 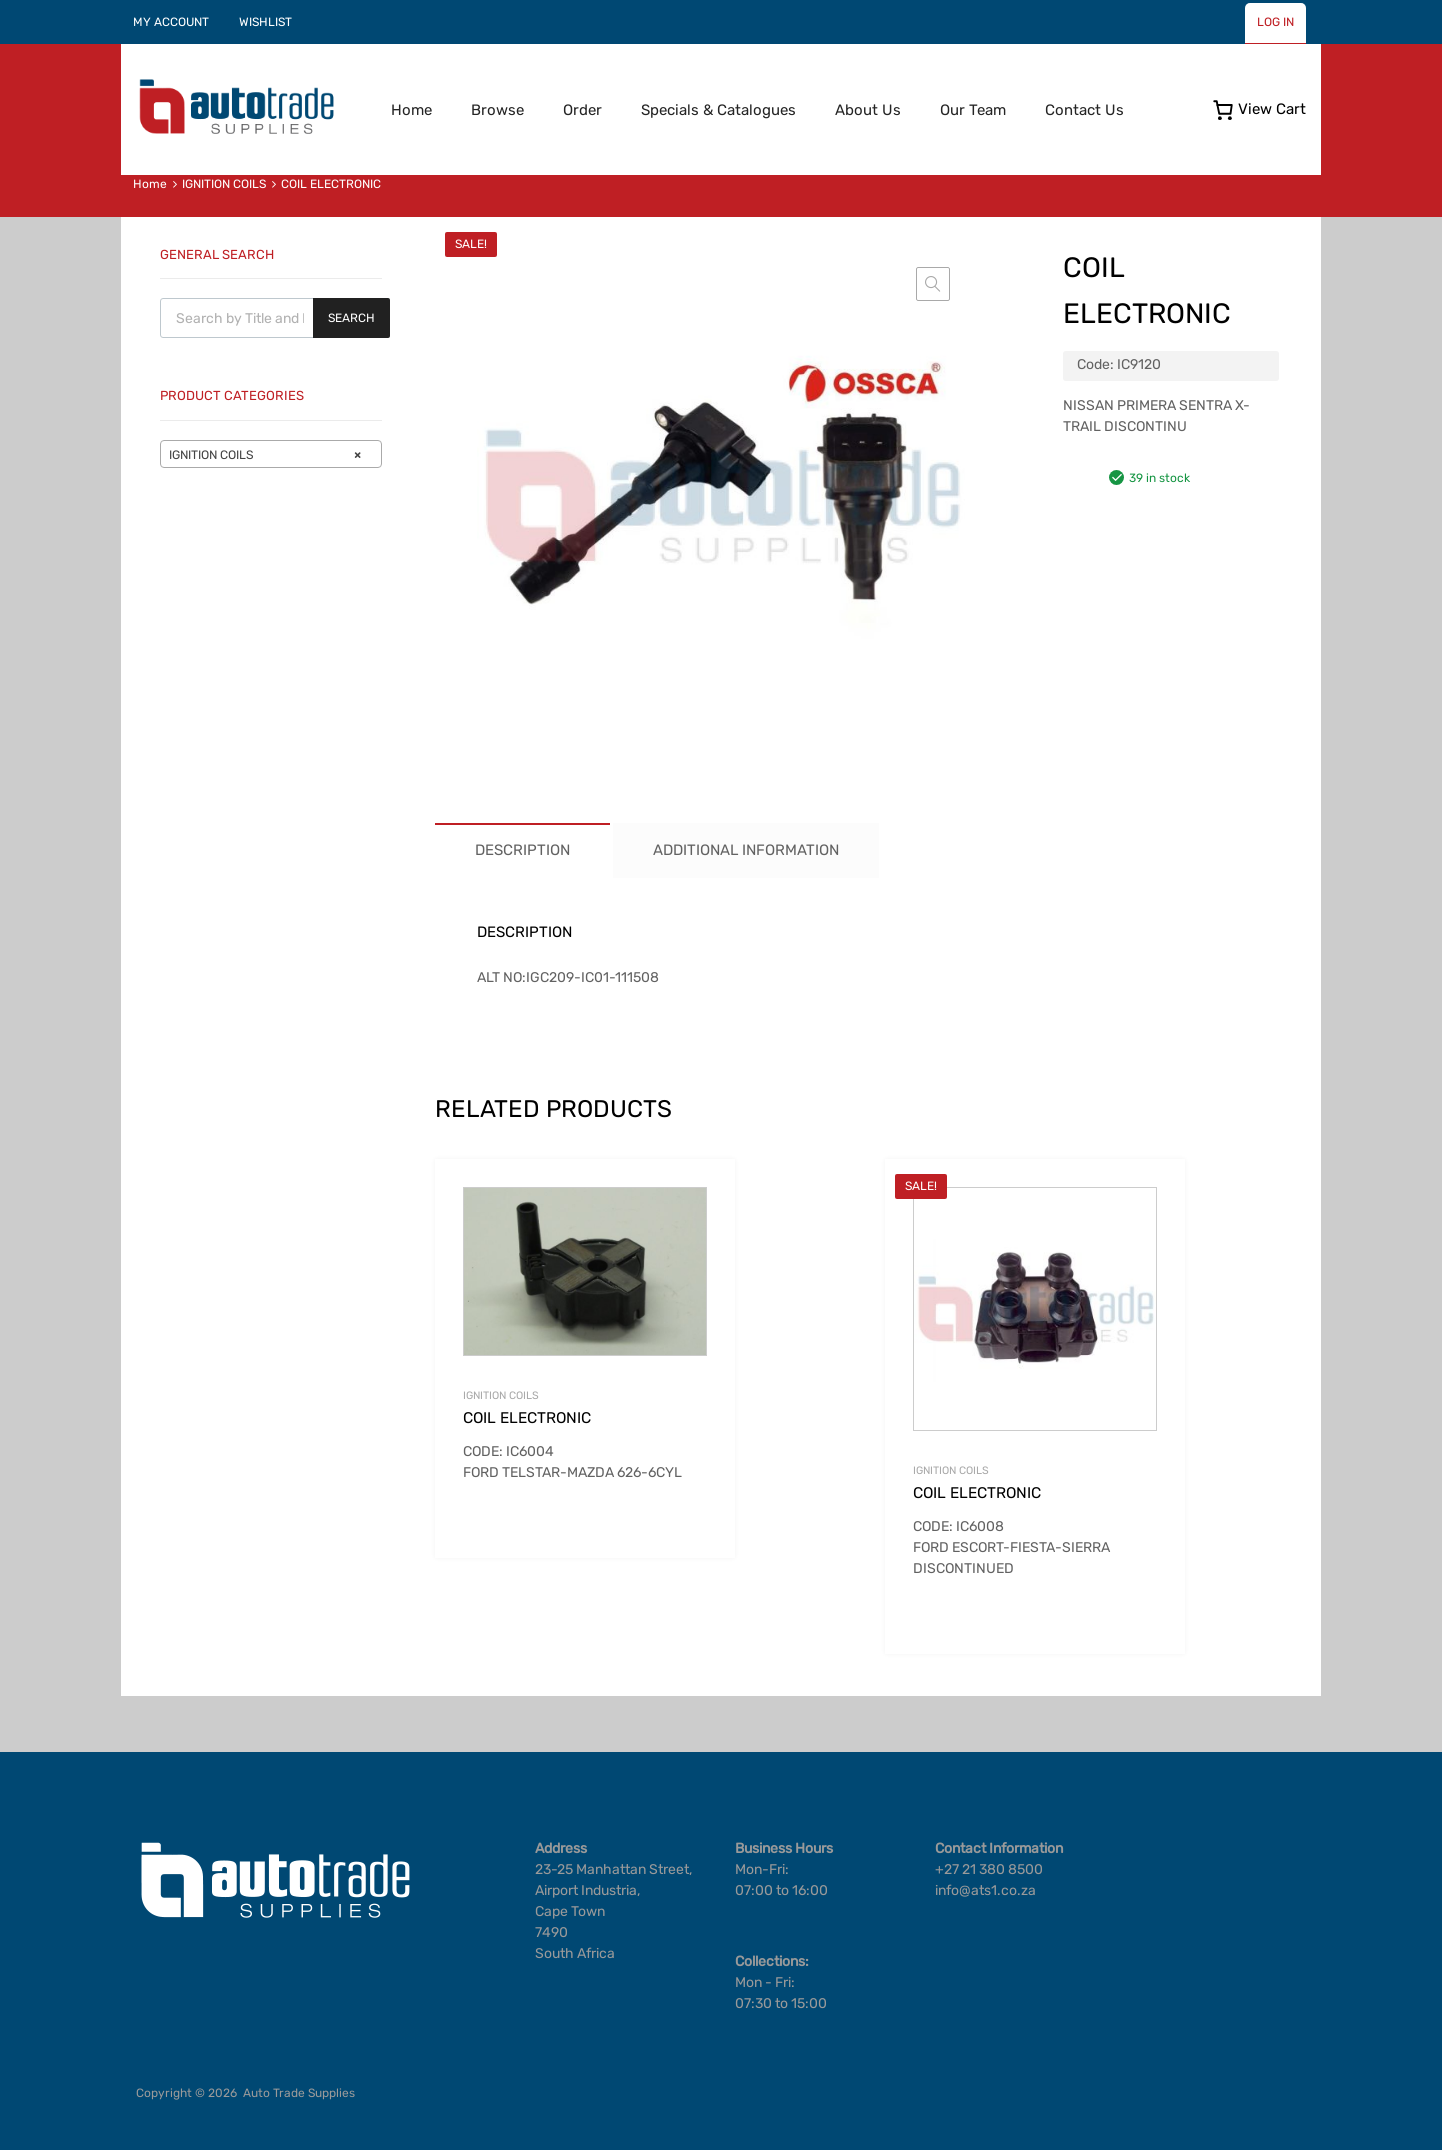 I want to click on [button], so click(x=933, y=284).